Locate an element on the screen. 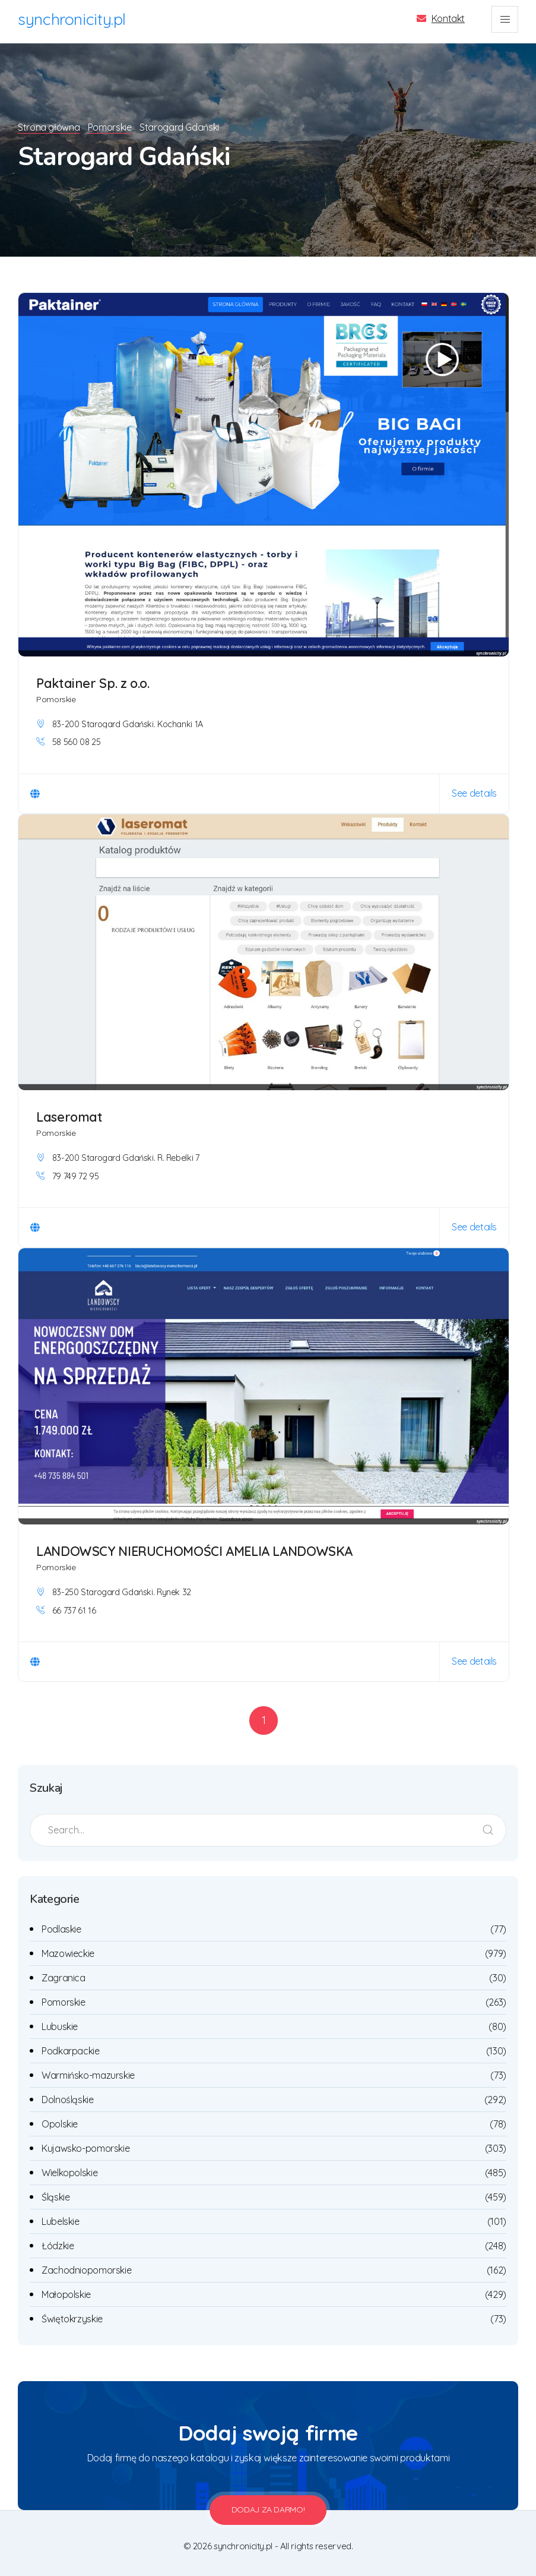  Paktainer Sp. z o.o. is located at coordinates (93, 681).